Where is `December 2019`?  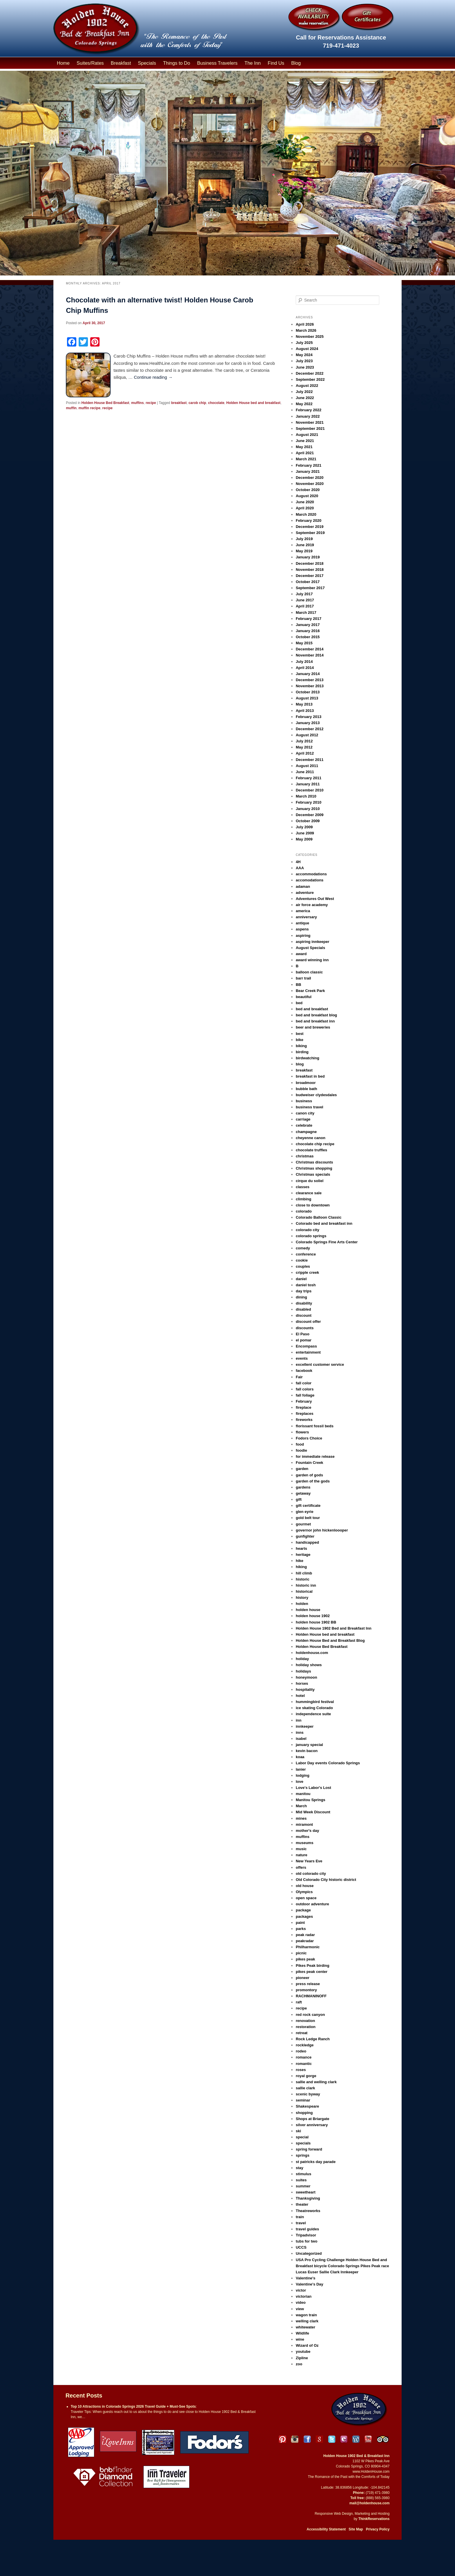 December 2019 is located at coordinates (309, 526).